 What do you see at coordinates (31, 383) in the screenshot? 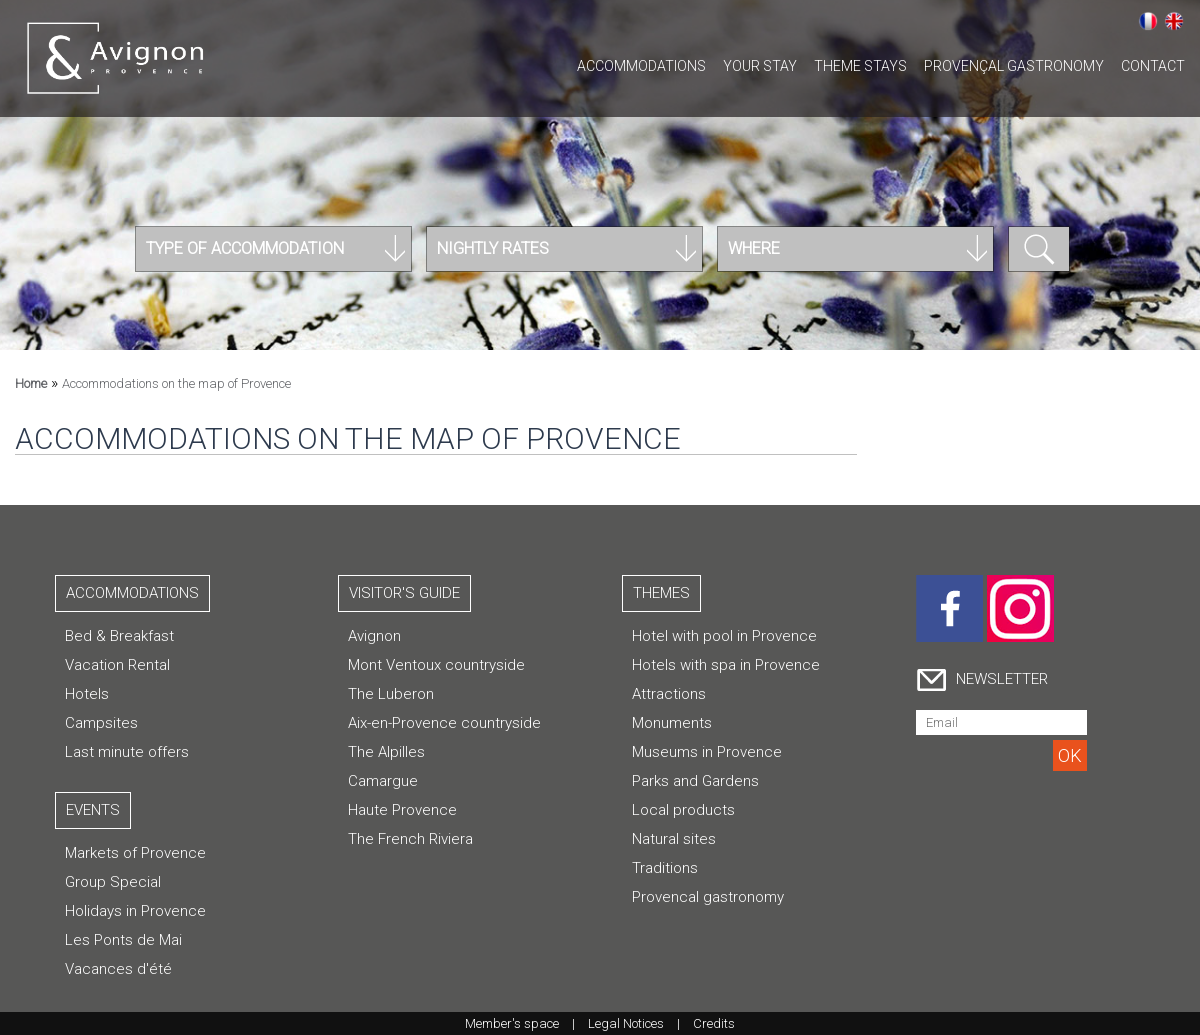
I see `Home` at bounding box center [31, 383].